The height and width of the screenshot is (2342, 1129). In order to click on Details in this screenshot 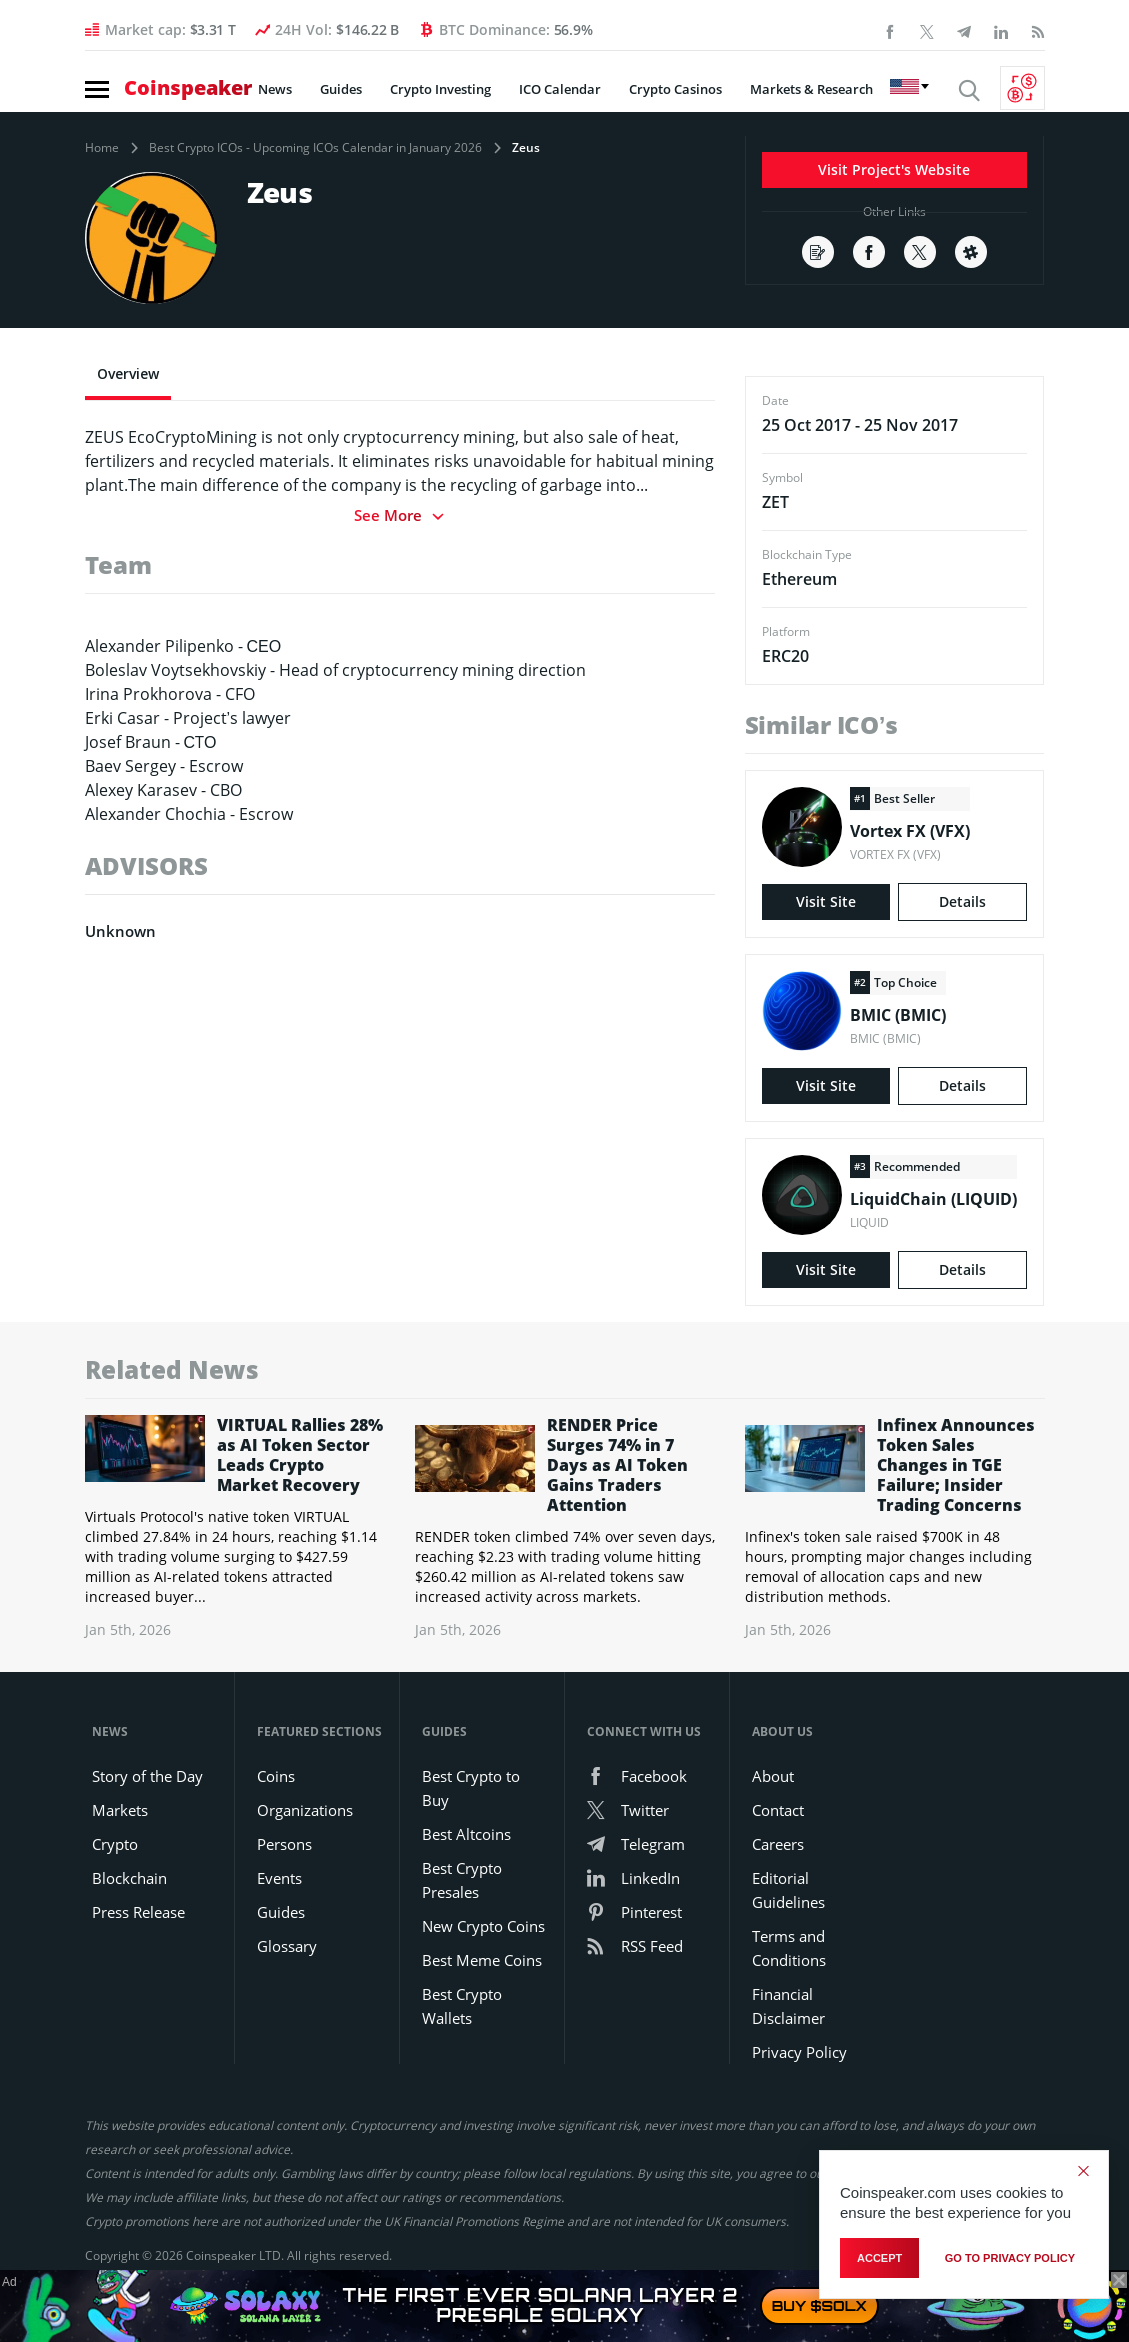, I will do `click(962, 901)`.